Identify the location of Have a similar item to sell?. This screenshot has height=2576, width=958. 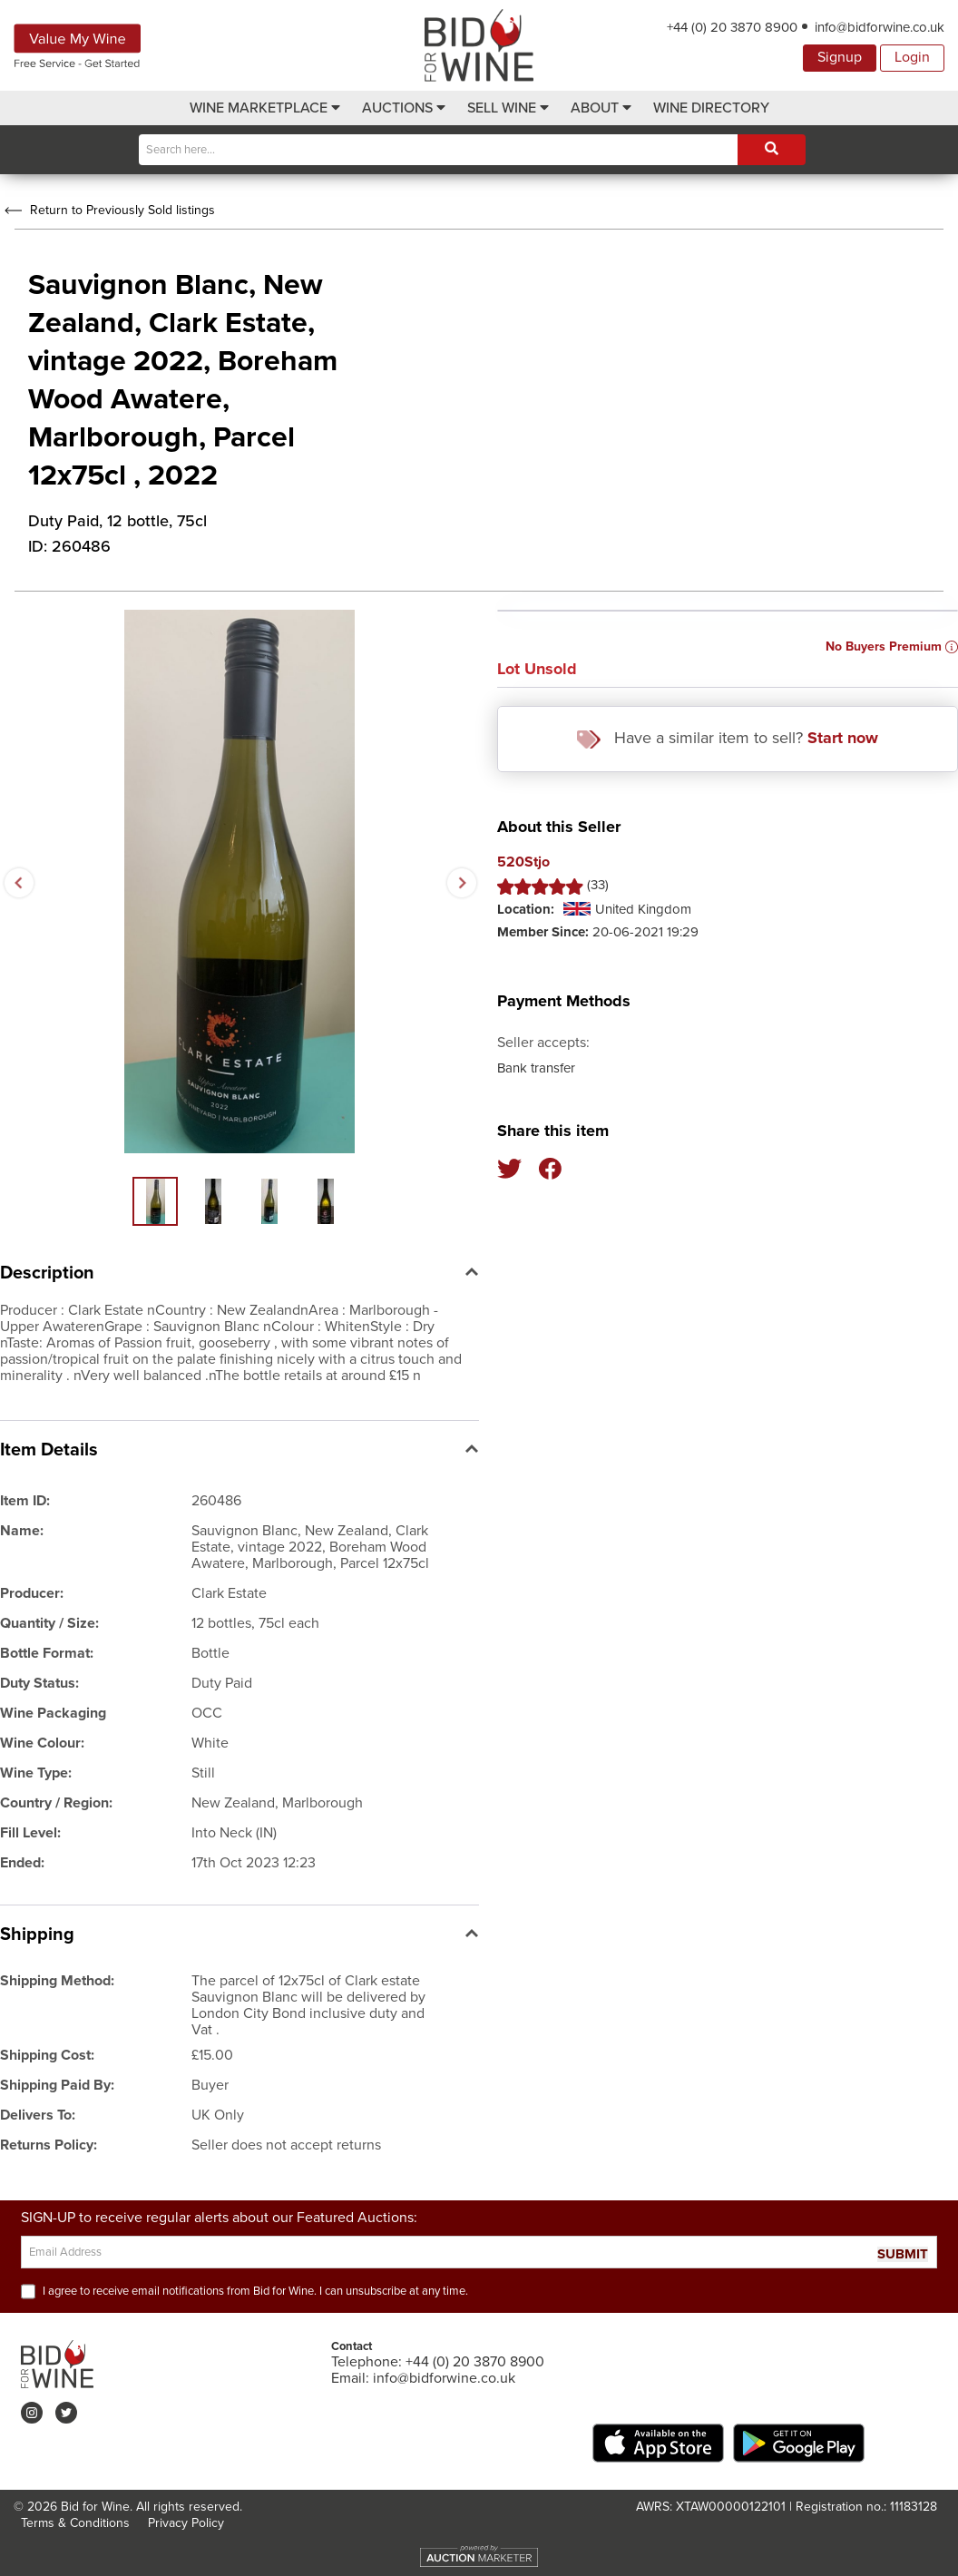
(727, 738).